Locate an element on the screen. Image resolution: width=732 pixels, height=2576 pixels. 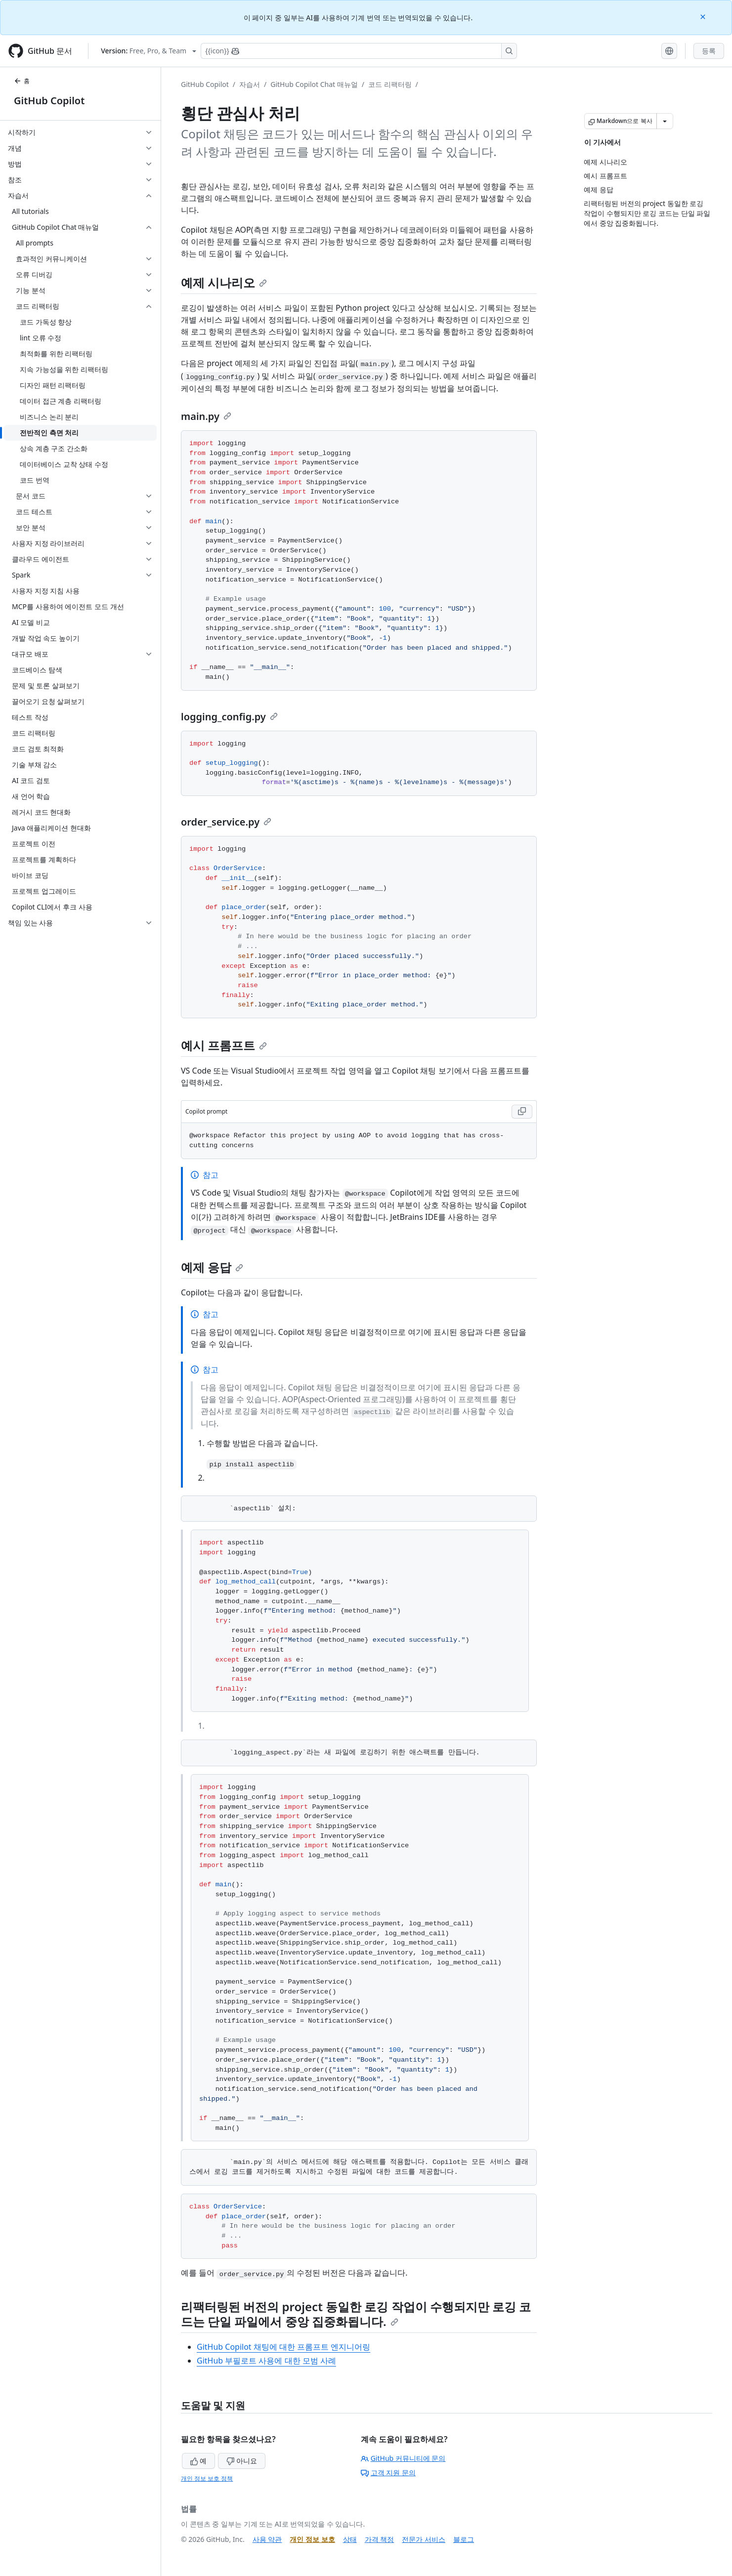
리팩터링된 버전의 project 동일한 로깅 작업이 수행되지만 로깅 코드는 단일 파일에서 중앙 집중화됩니다. is located at coordinates (356, 2313).